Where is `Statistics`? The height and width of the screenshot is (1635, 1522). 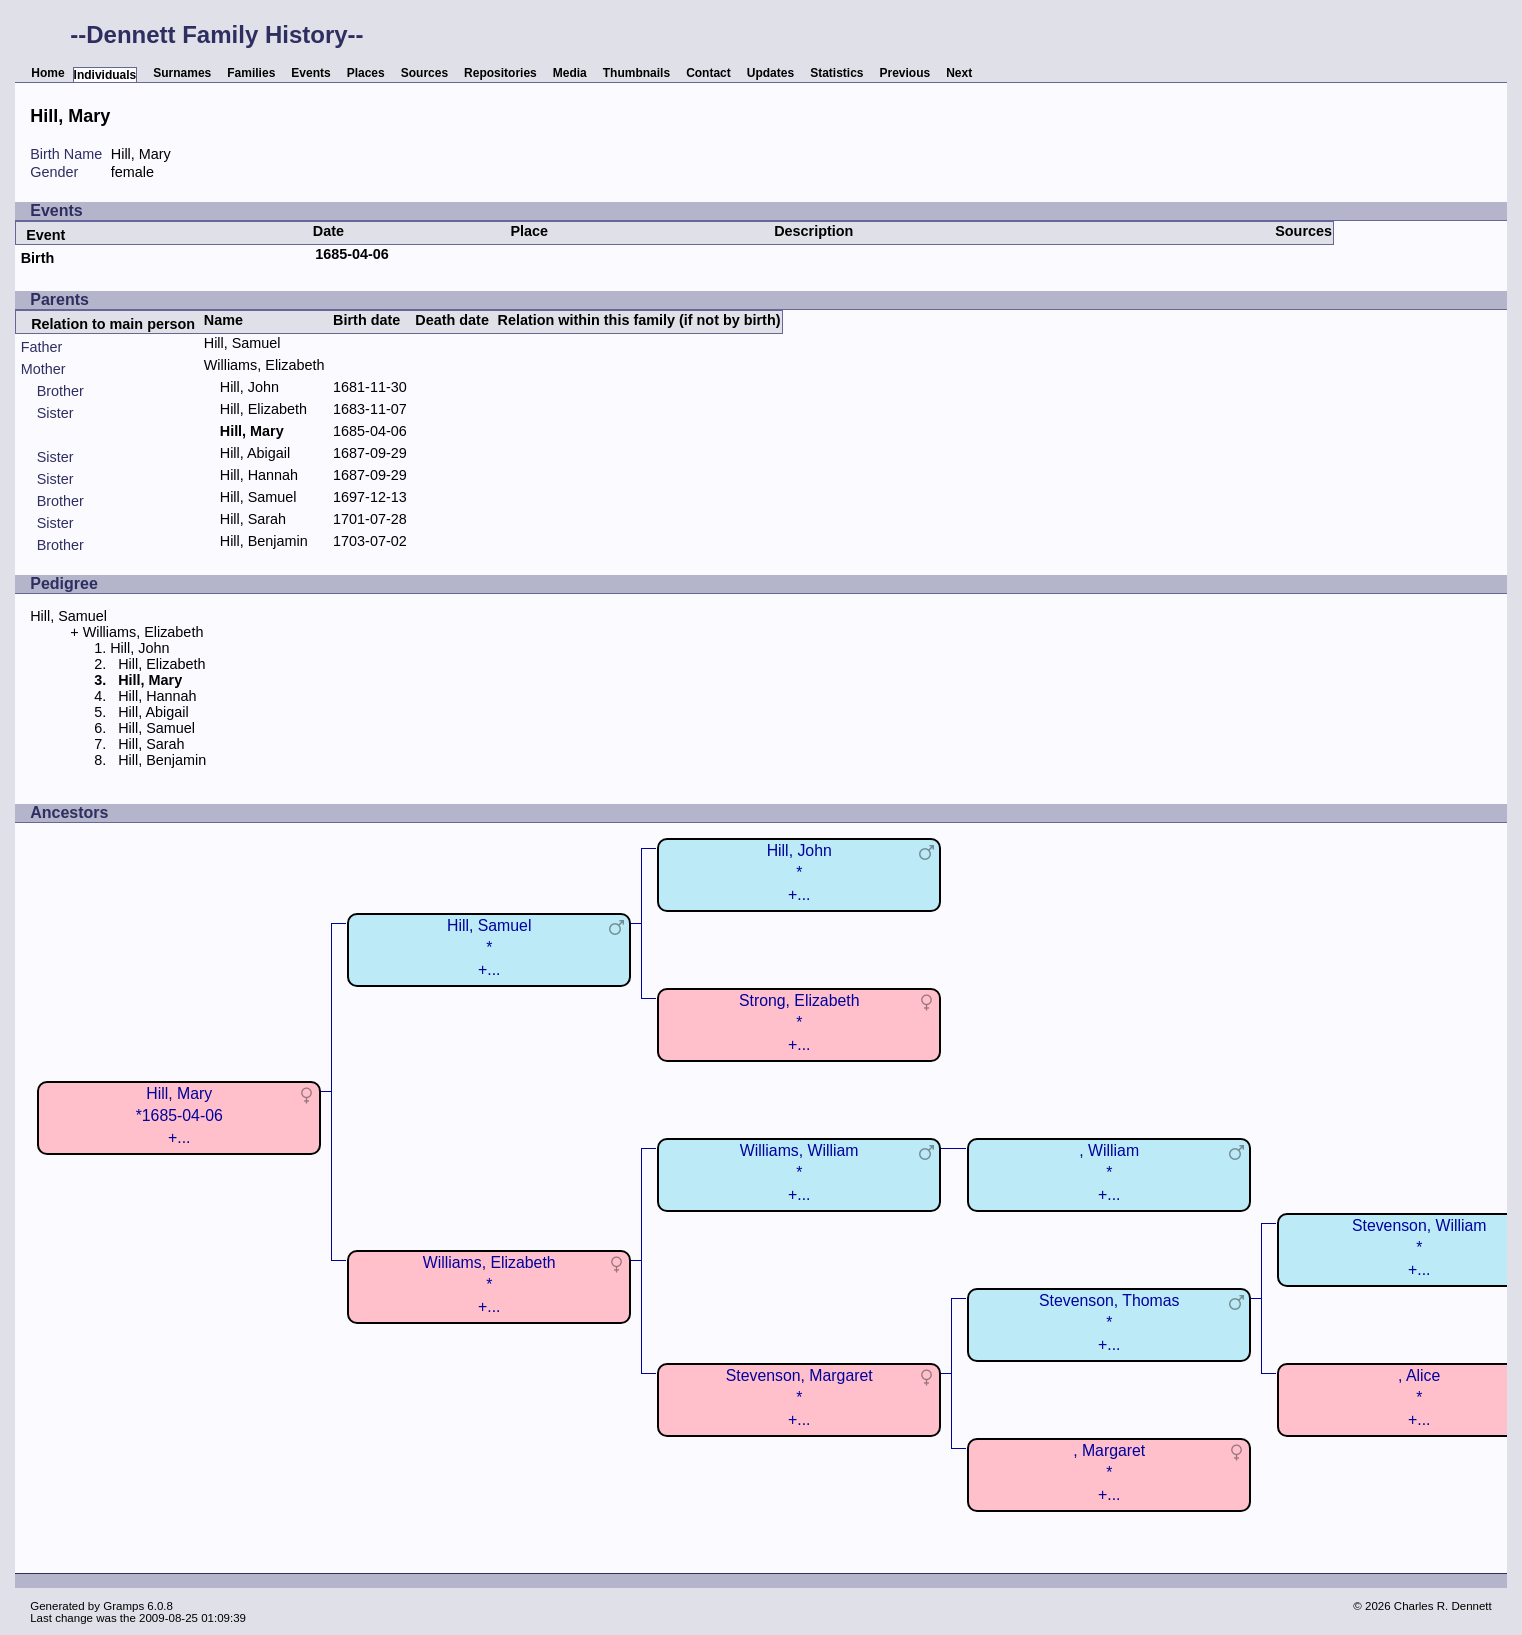
Statistics is located at coordinates (836, 73).